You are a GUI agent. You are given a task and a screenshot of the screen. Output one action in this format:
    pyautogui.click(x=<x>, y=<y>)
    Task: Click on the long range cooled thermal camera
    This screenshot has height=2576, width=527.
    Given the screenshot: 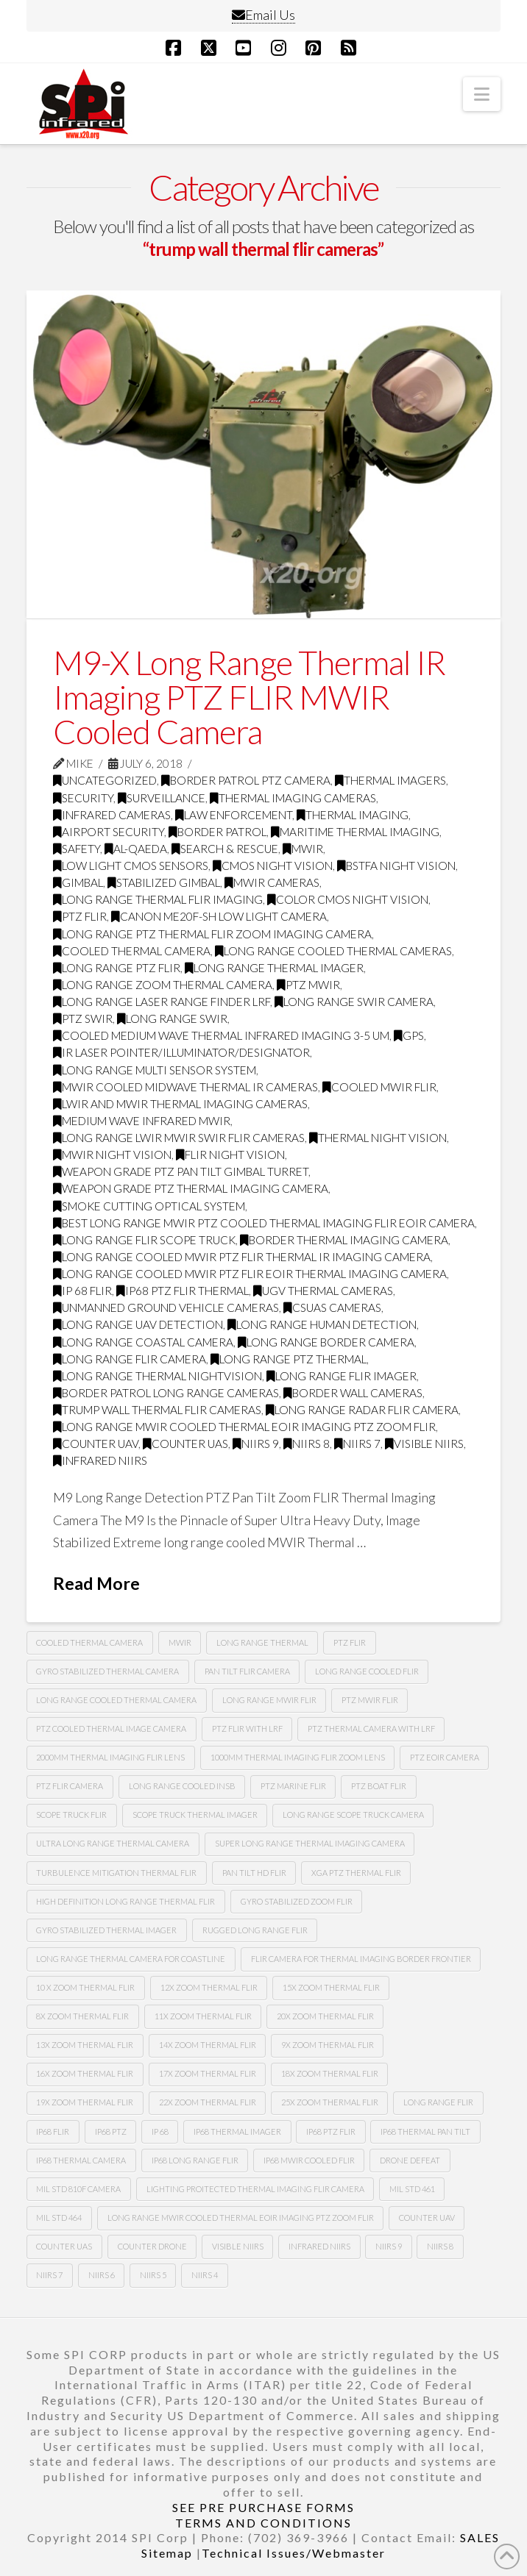 What is the action you would take?
    pyautogui.click(x=116, y=1700)
    